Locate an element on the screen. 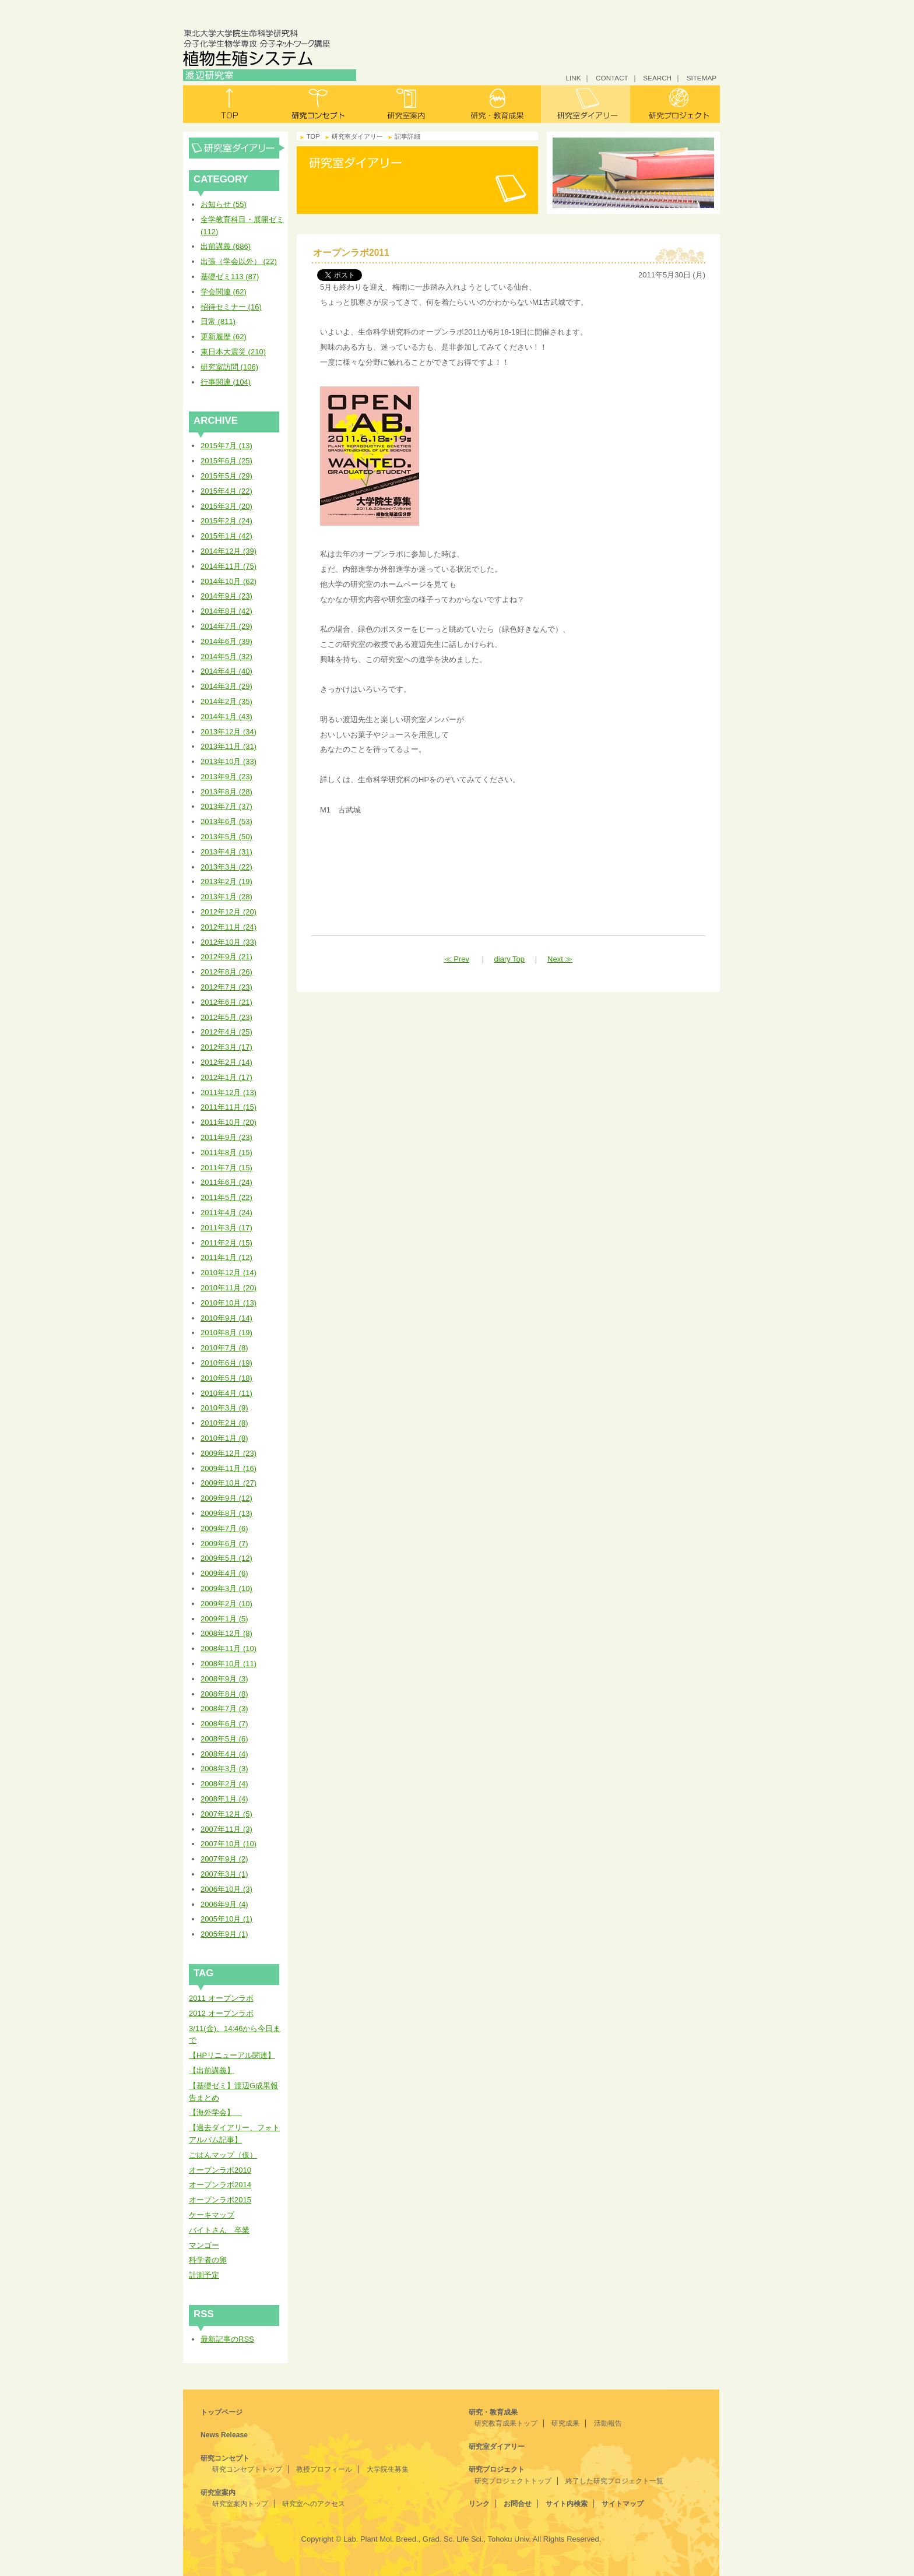 This screenshot has height=2576, width=914. SITEMAP is located at coordinates (701, 78).